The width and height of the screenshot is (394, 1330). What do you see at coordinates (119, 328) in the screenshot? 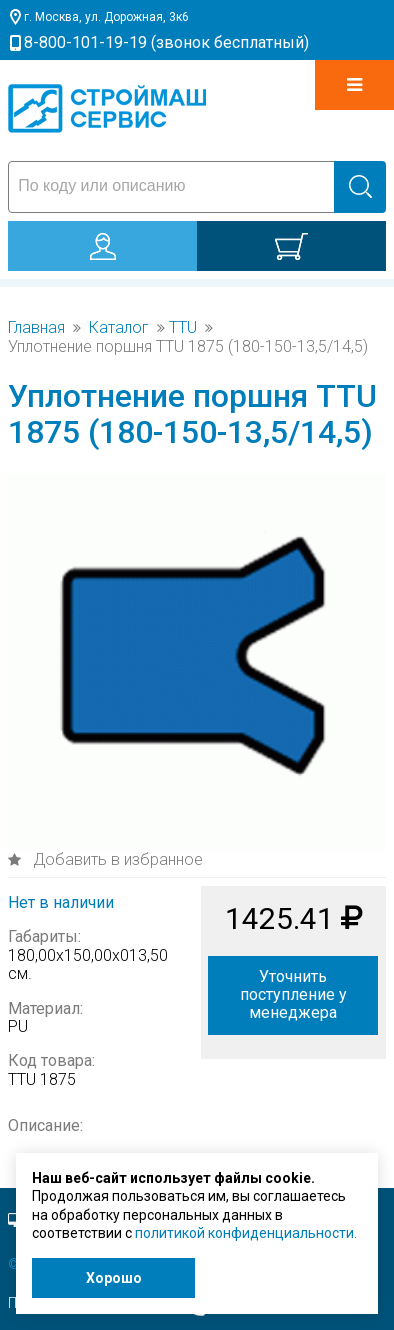
I see `Каталог` at bounding box center [119, 328].